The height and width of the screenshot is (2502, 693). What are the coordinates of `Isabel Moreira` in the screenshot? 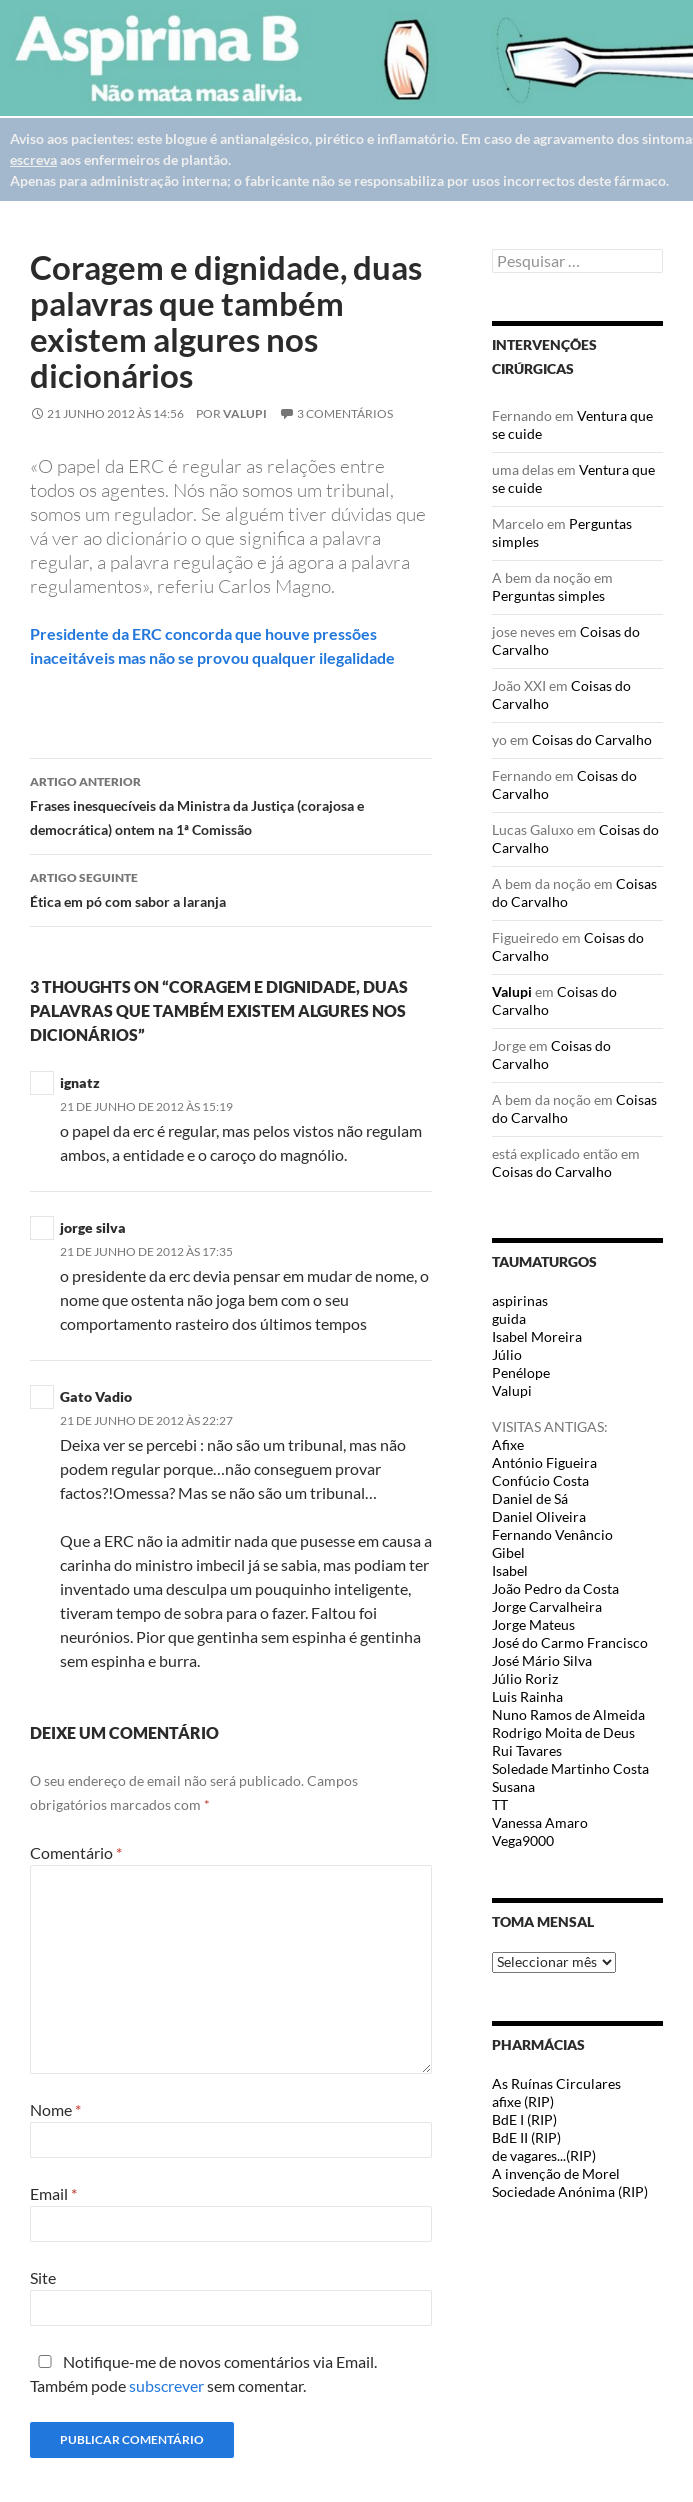 It's located at (537, 1336).